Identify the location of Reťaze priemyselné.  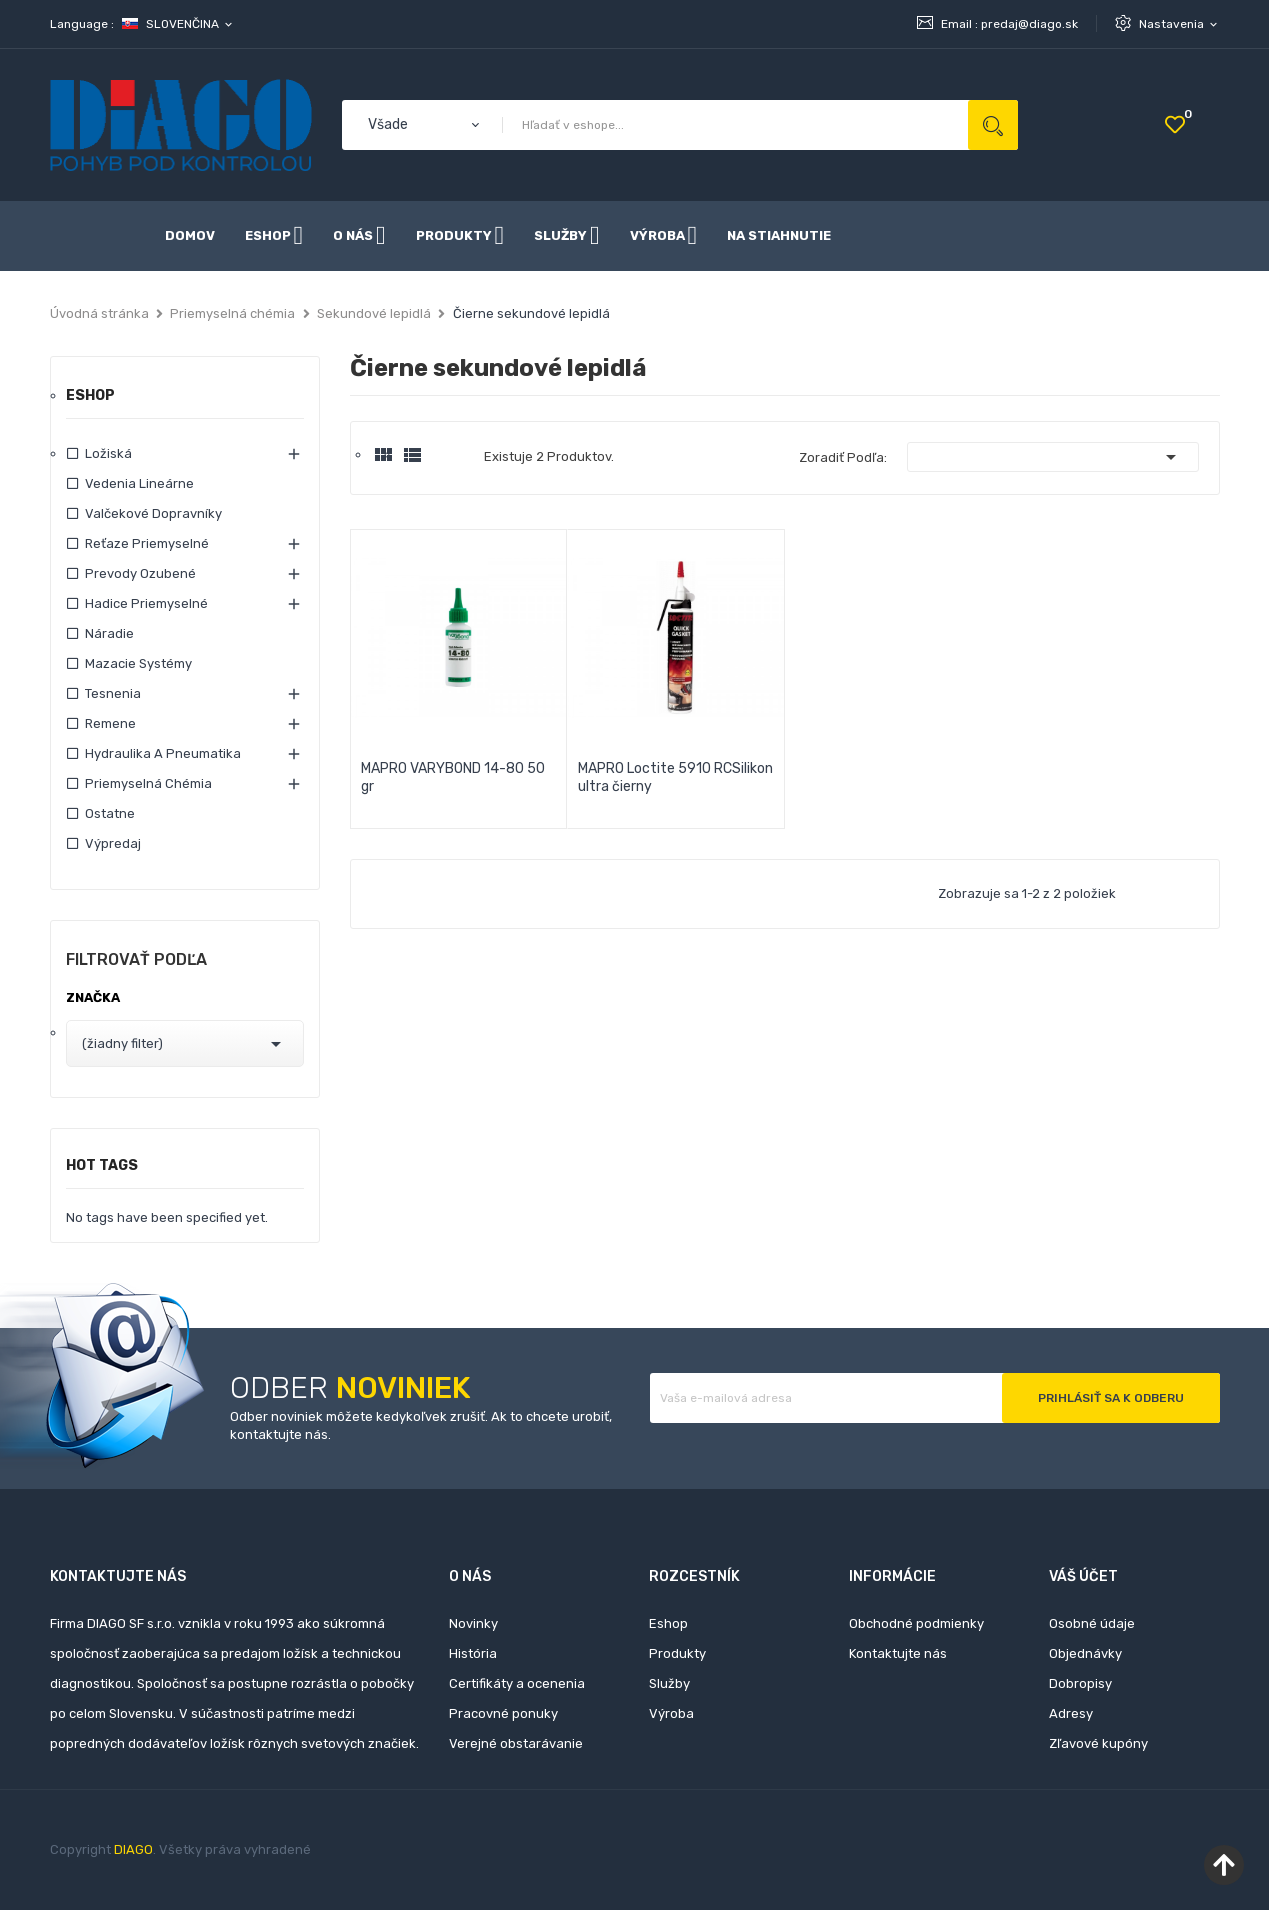
(147, 543).